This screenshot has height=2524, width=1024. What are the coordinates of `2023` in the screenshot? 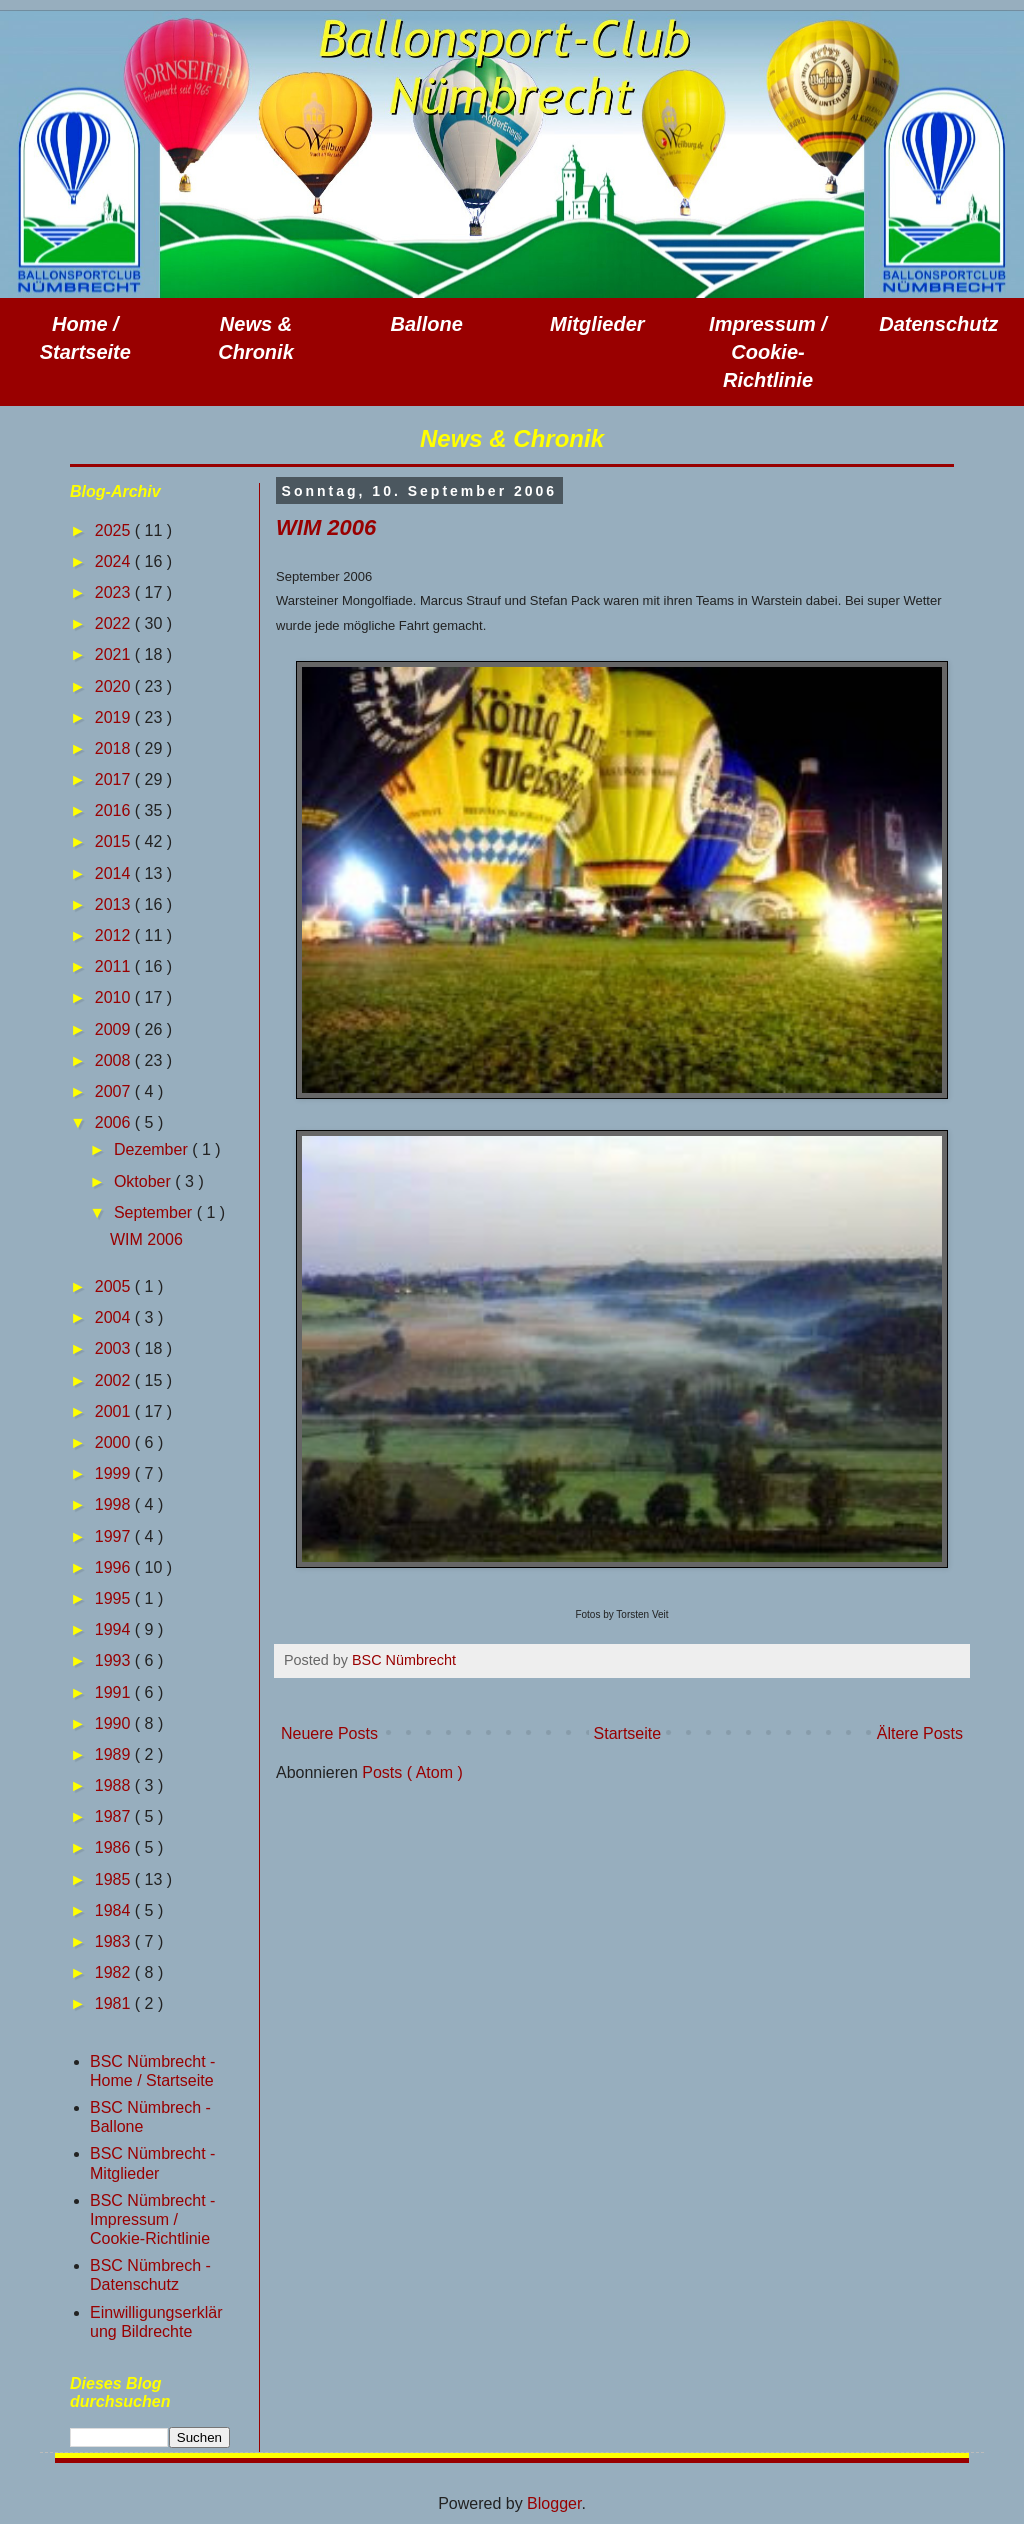 It's located at (115, 592).